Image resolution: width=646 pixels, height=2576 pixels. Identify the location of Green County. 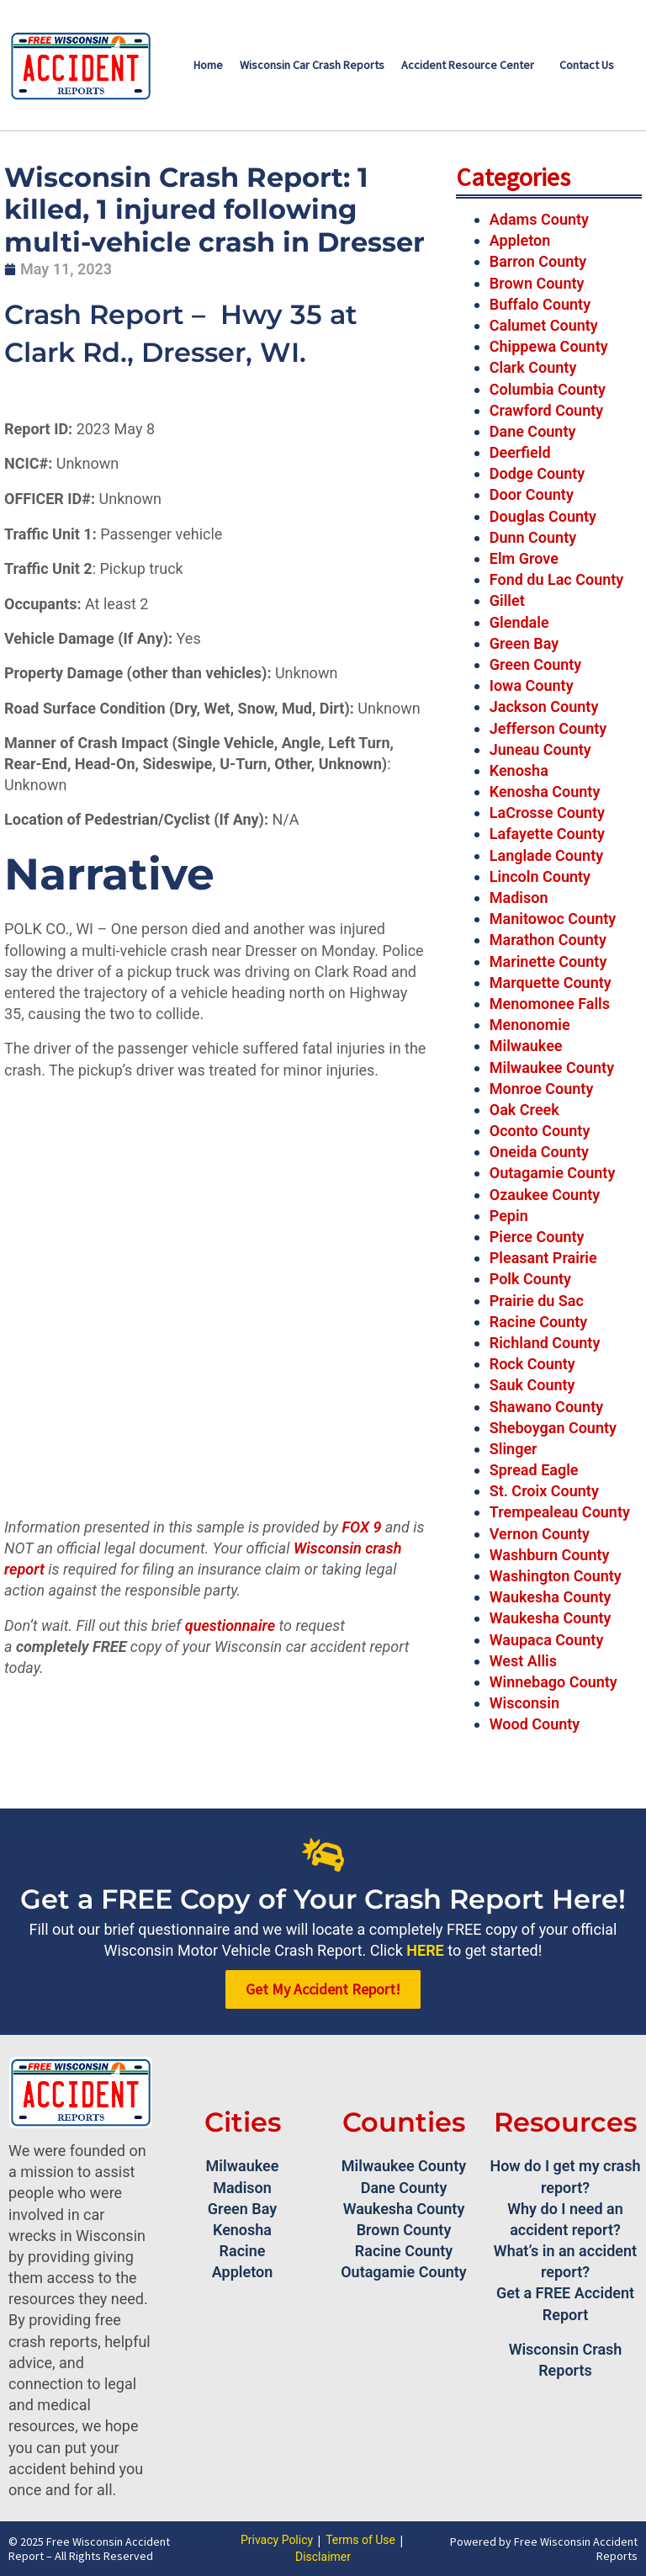
(536, 664).